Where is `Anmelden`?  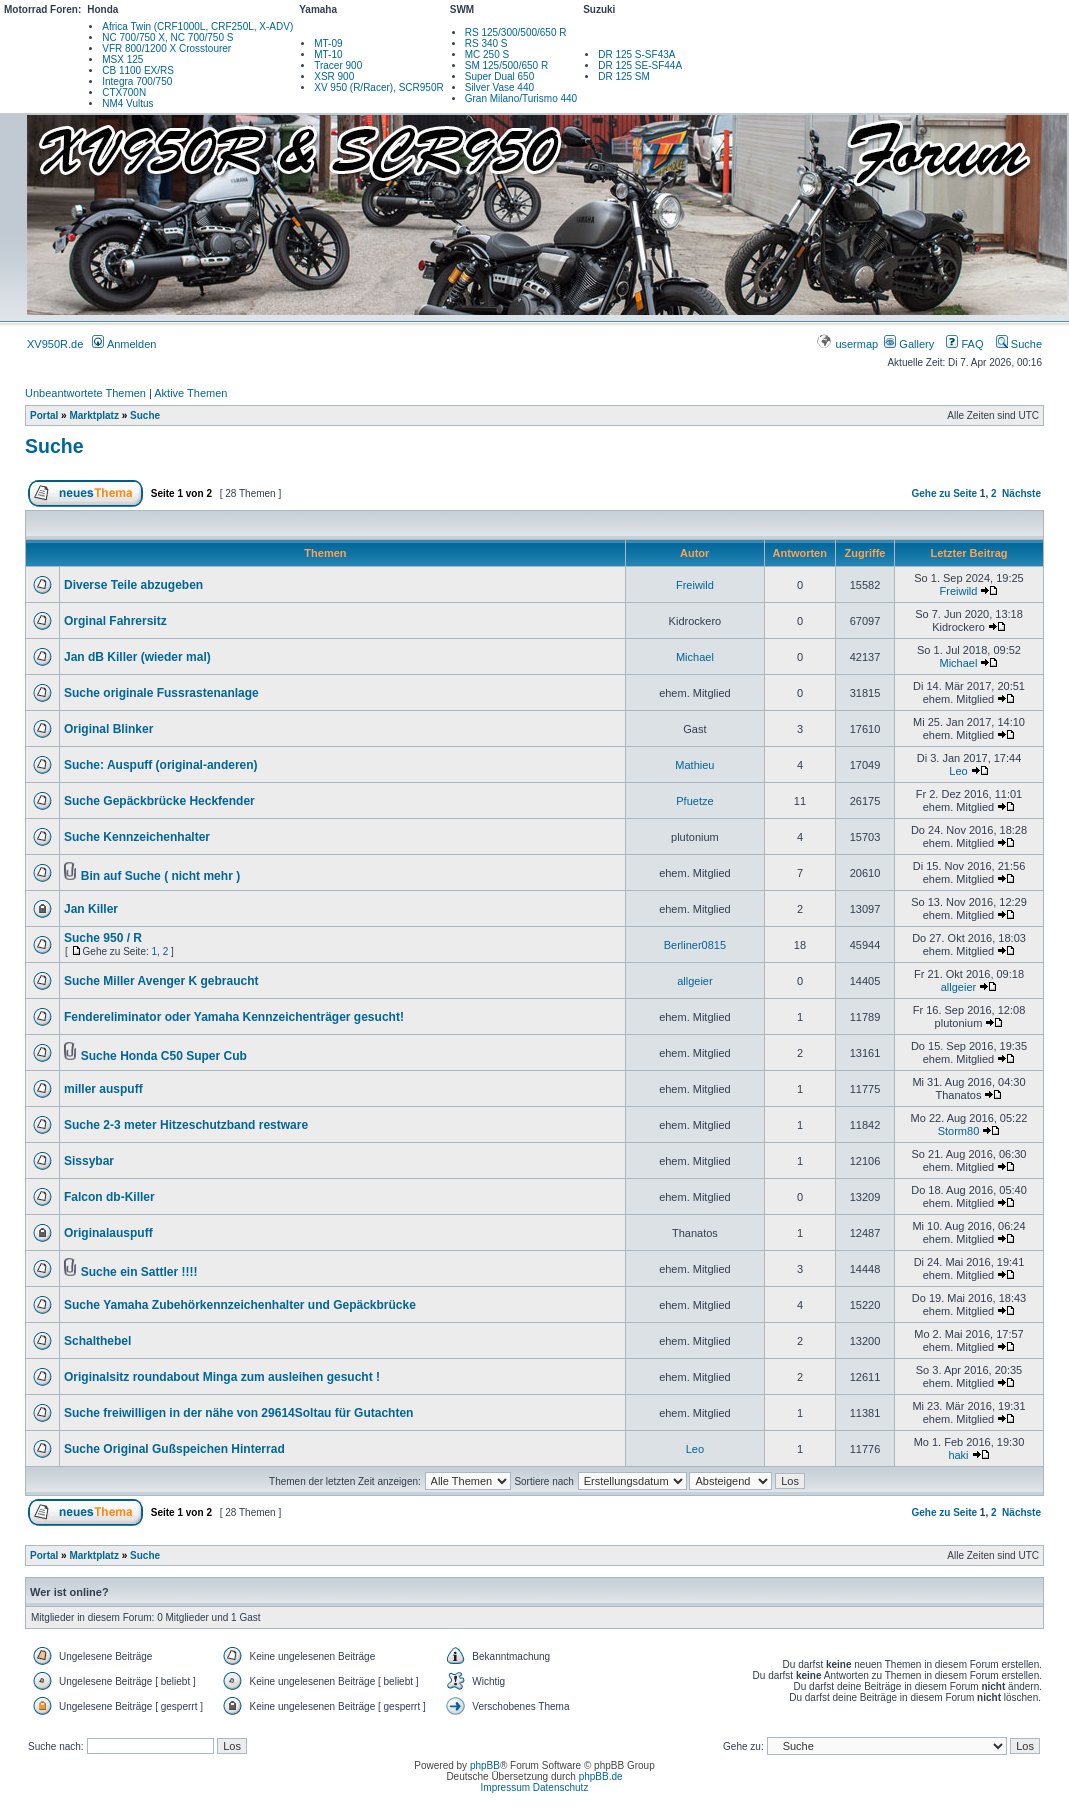 Anmelden is located at coordinates (124, 344).